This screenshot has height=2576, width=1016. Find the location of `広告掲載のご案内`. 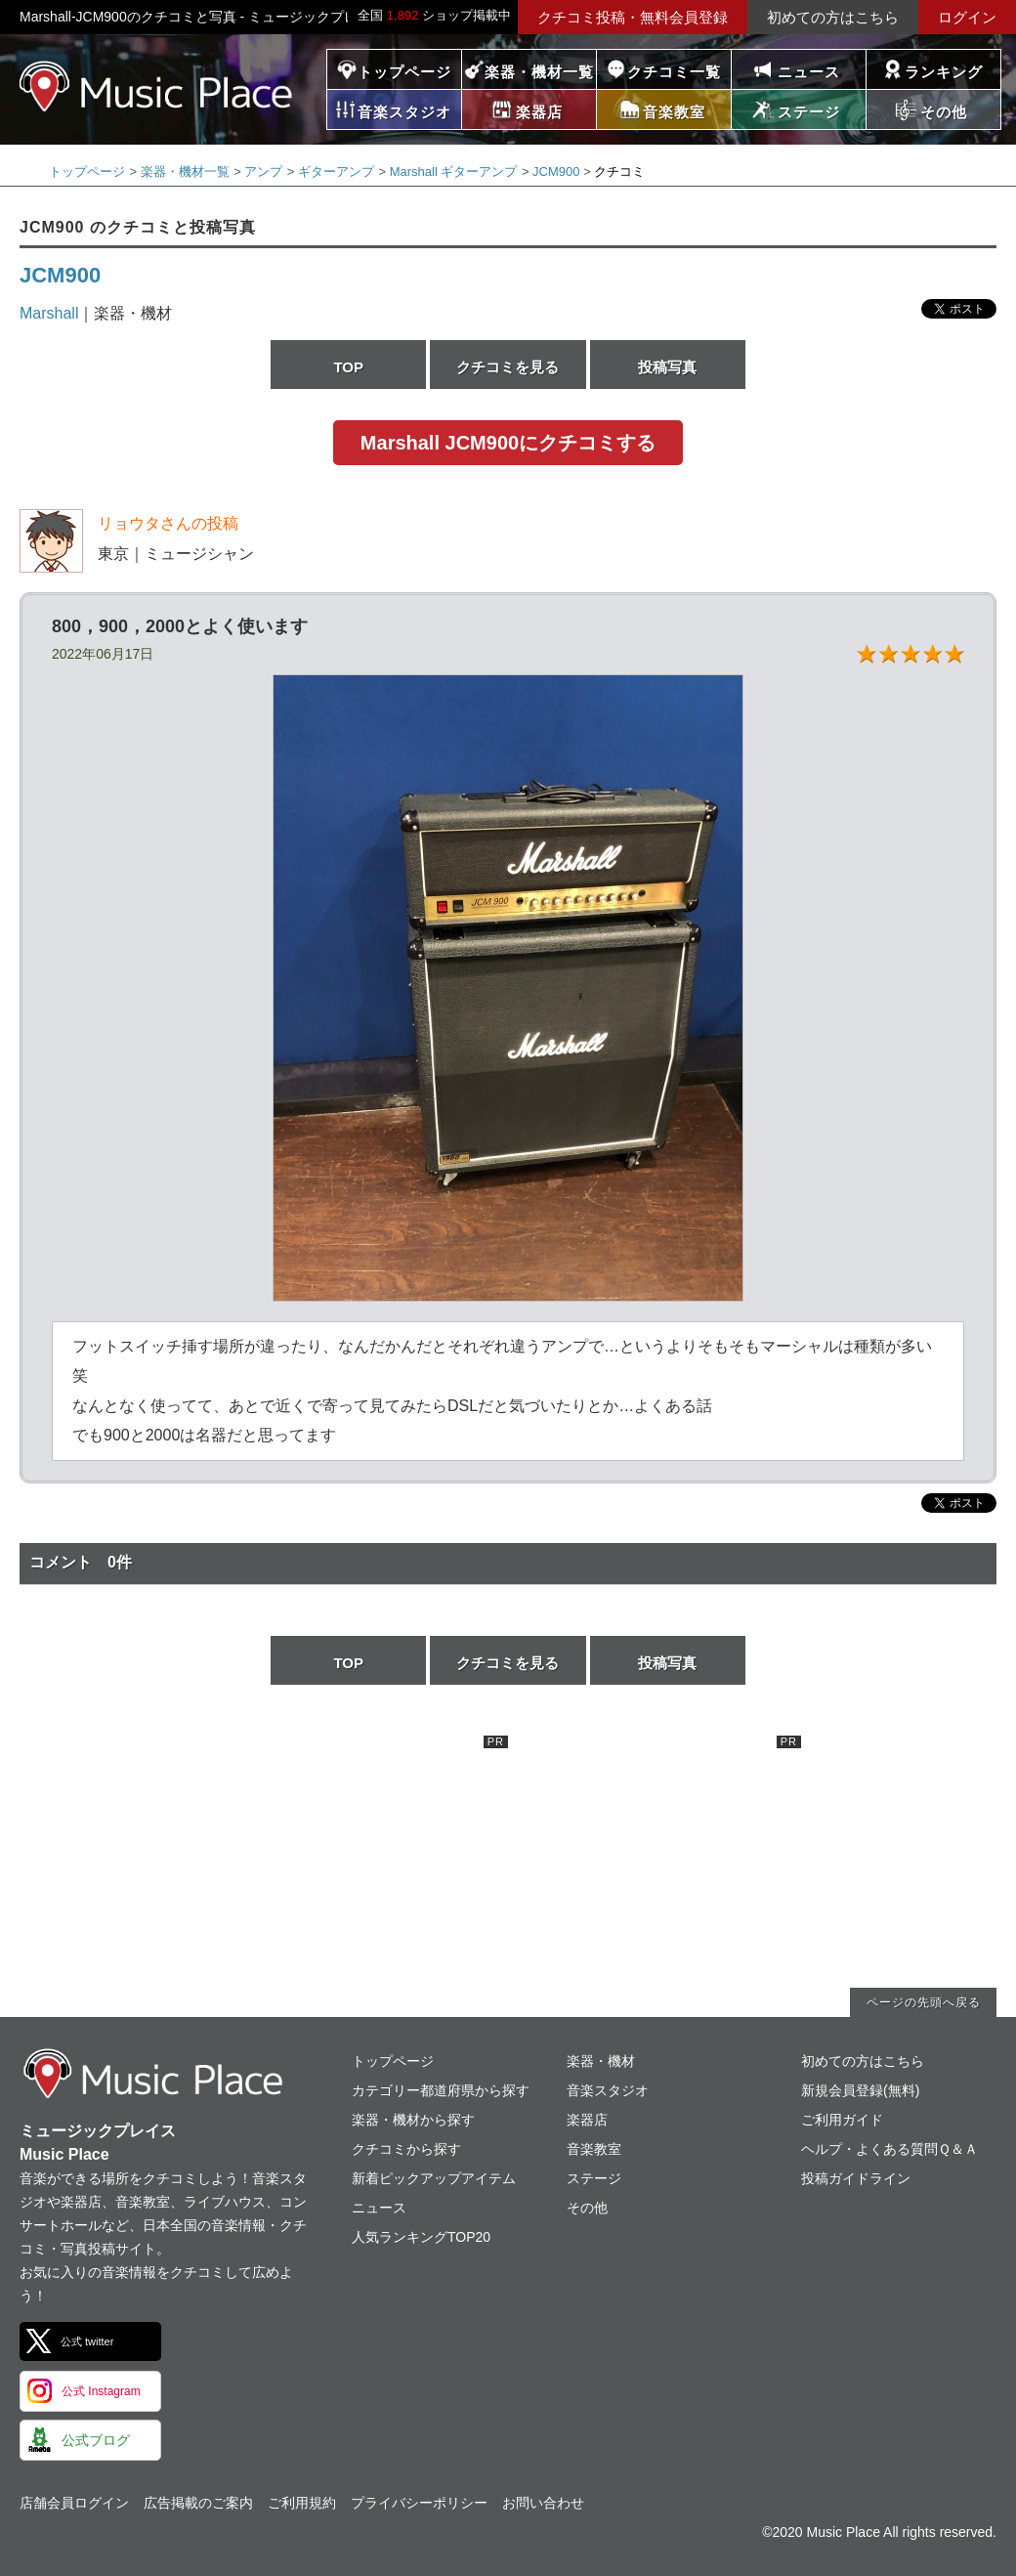

広告掲載のご案内 is located at coordinates (198, 2503).